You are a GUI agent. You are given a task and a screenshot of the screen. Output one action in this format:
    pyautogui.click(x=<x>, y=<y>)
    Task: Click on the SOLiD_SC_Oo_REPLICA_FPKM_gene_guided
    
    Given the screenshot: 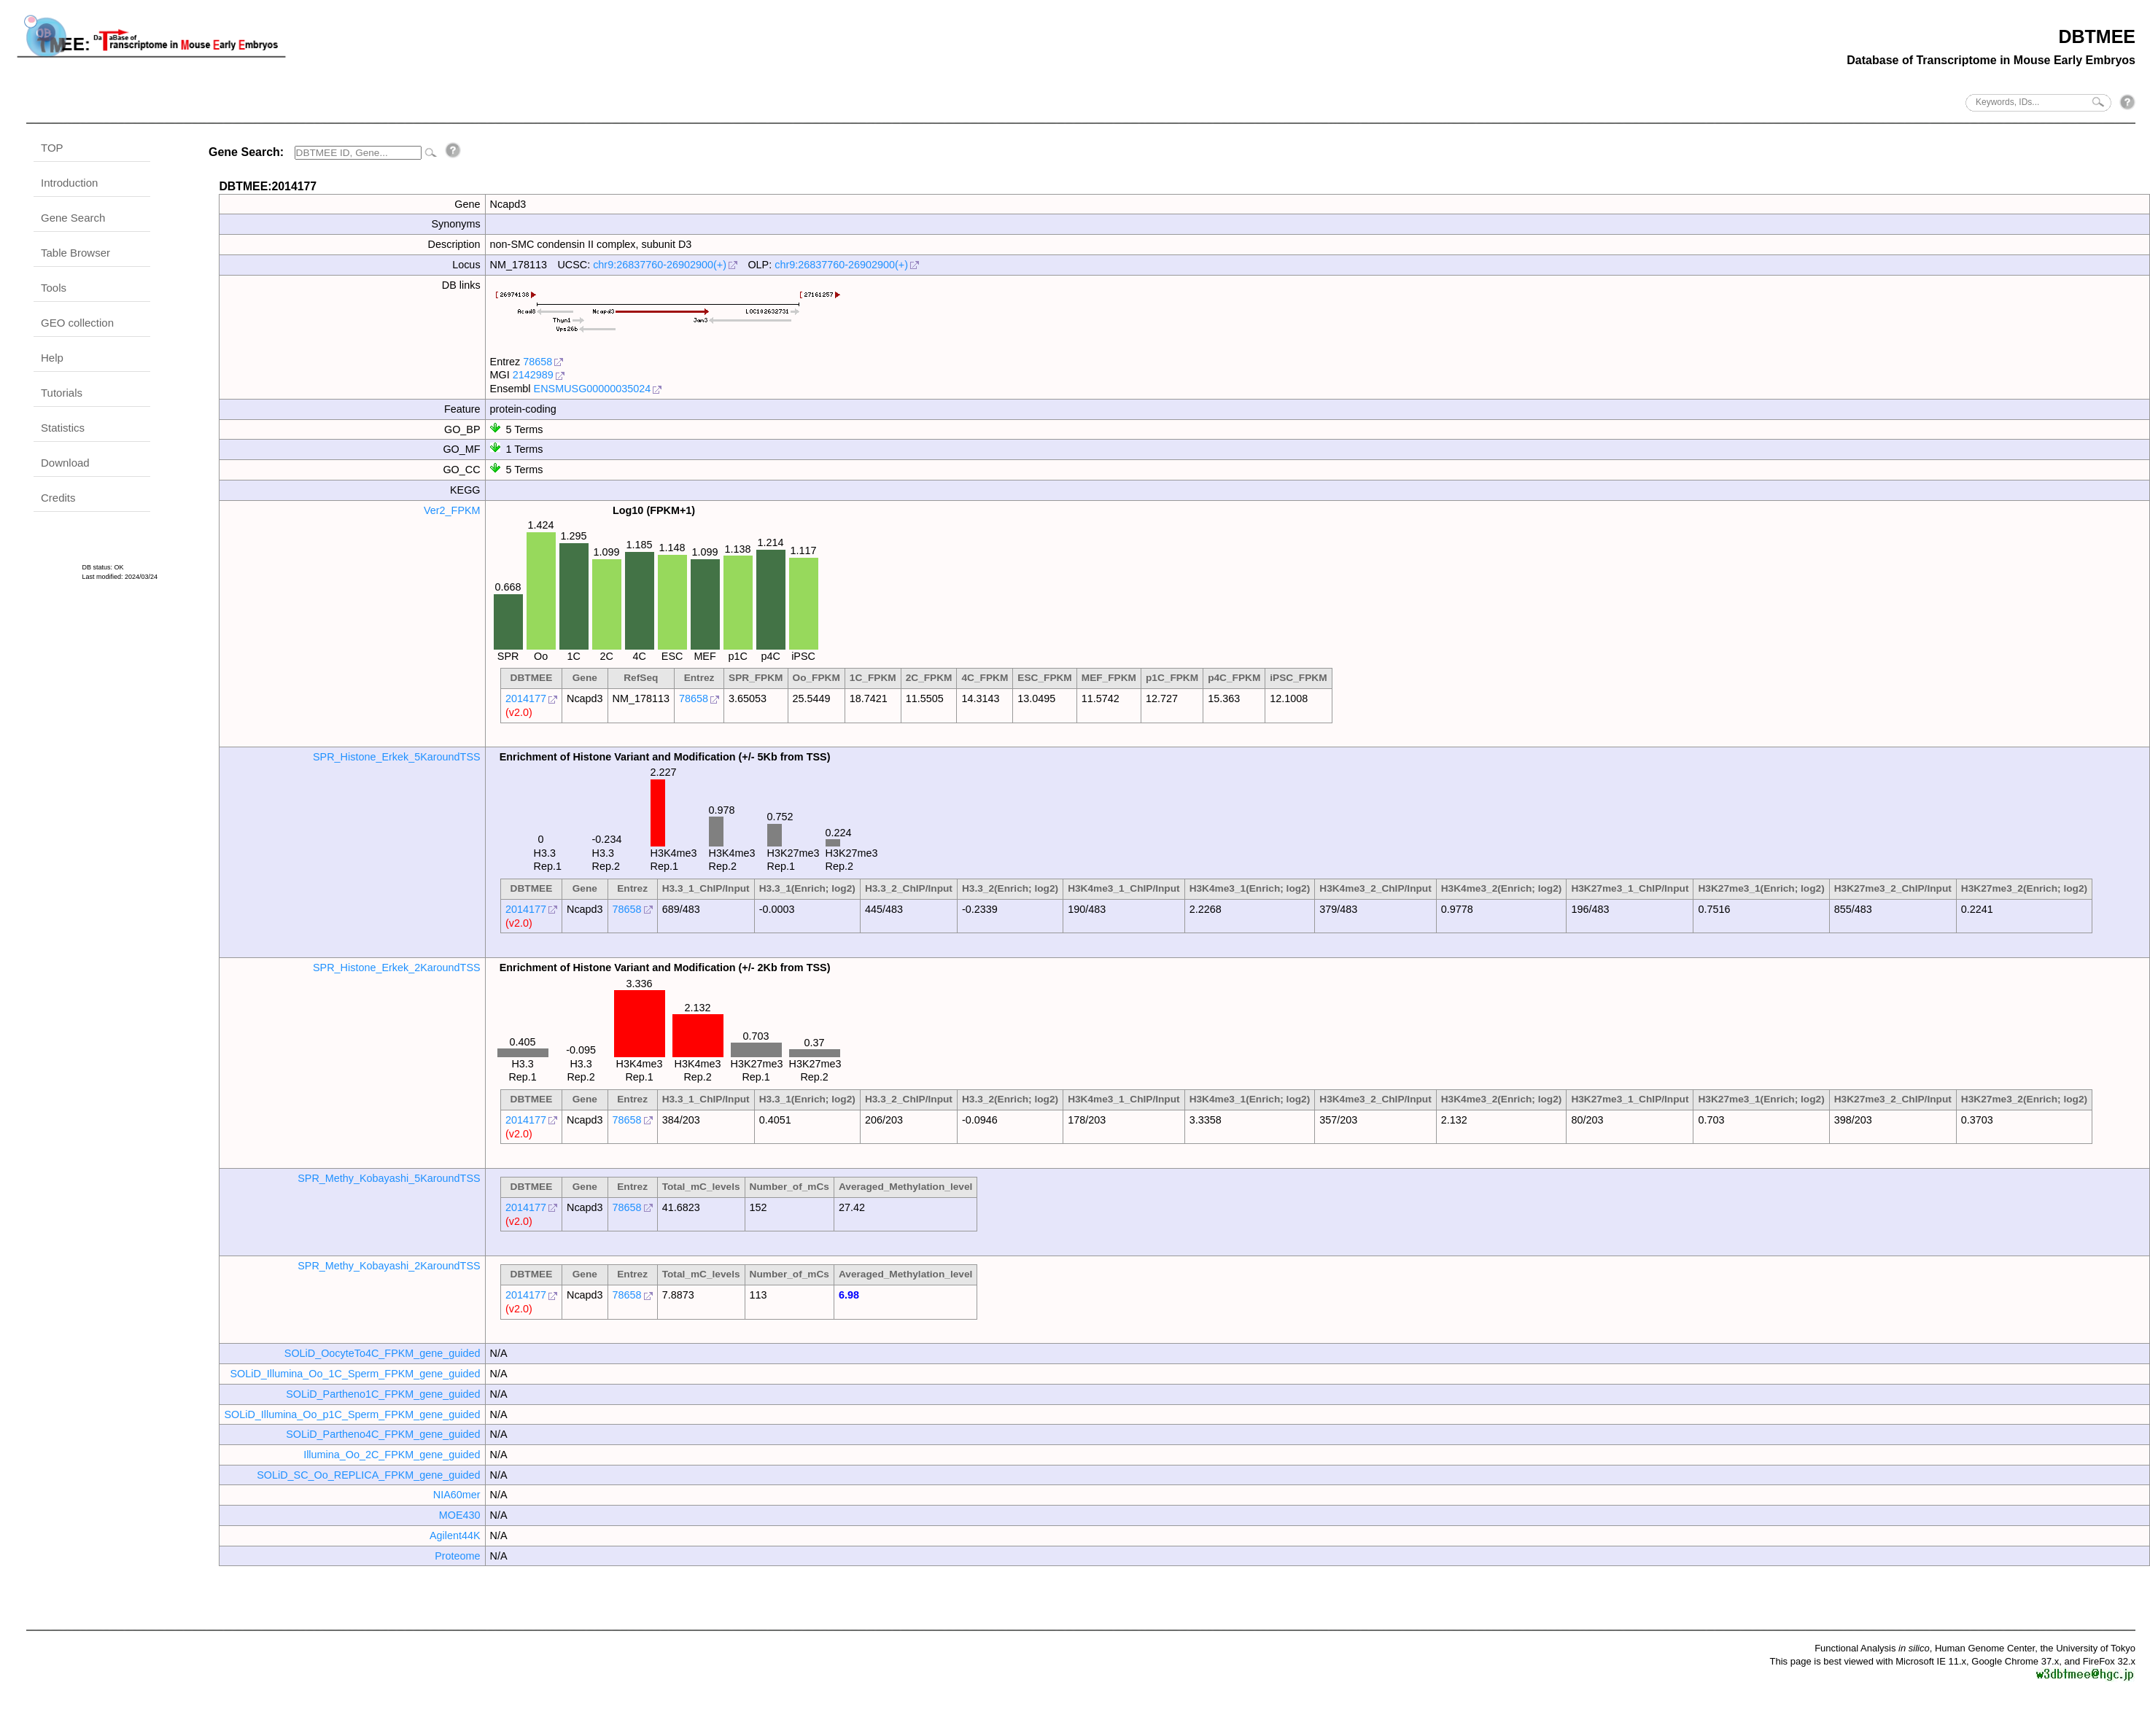 What is the action you would take?
    pyautogui.click(x=368, y=1475)
    